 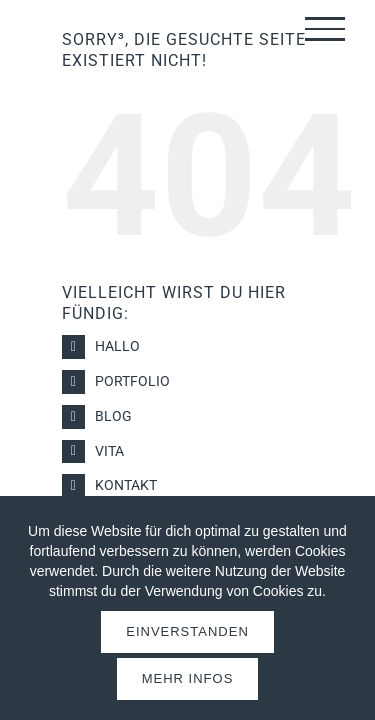 I want to click on Portfolio, so click(x=132, y=381).